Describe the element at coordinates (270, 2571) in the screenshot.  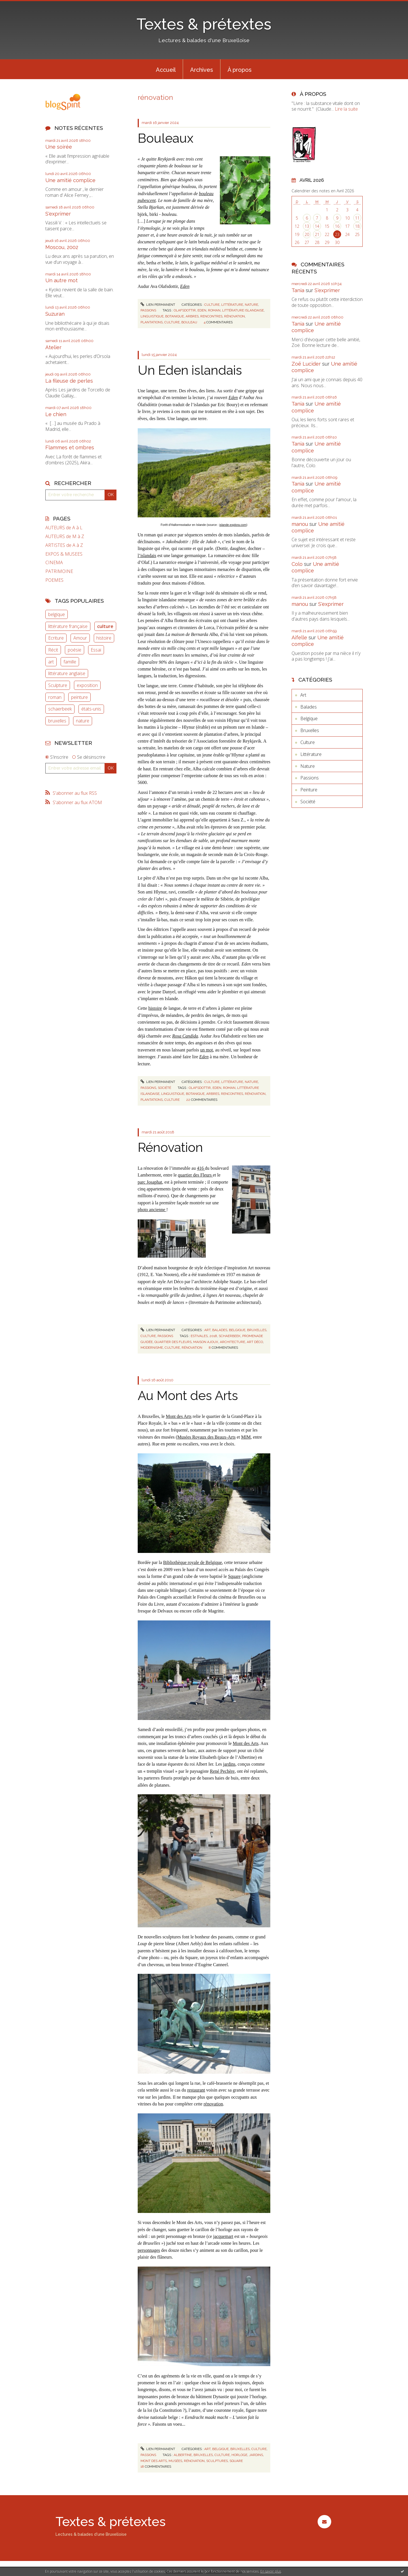
I see `En savoir plus` at that location.